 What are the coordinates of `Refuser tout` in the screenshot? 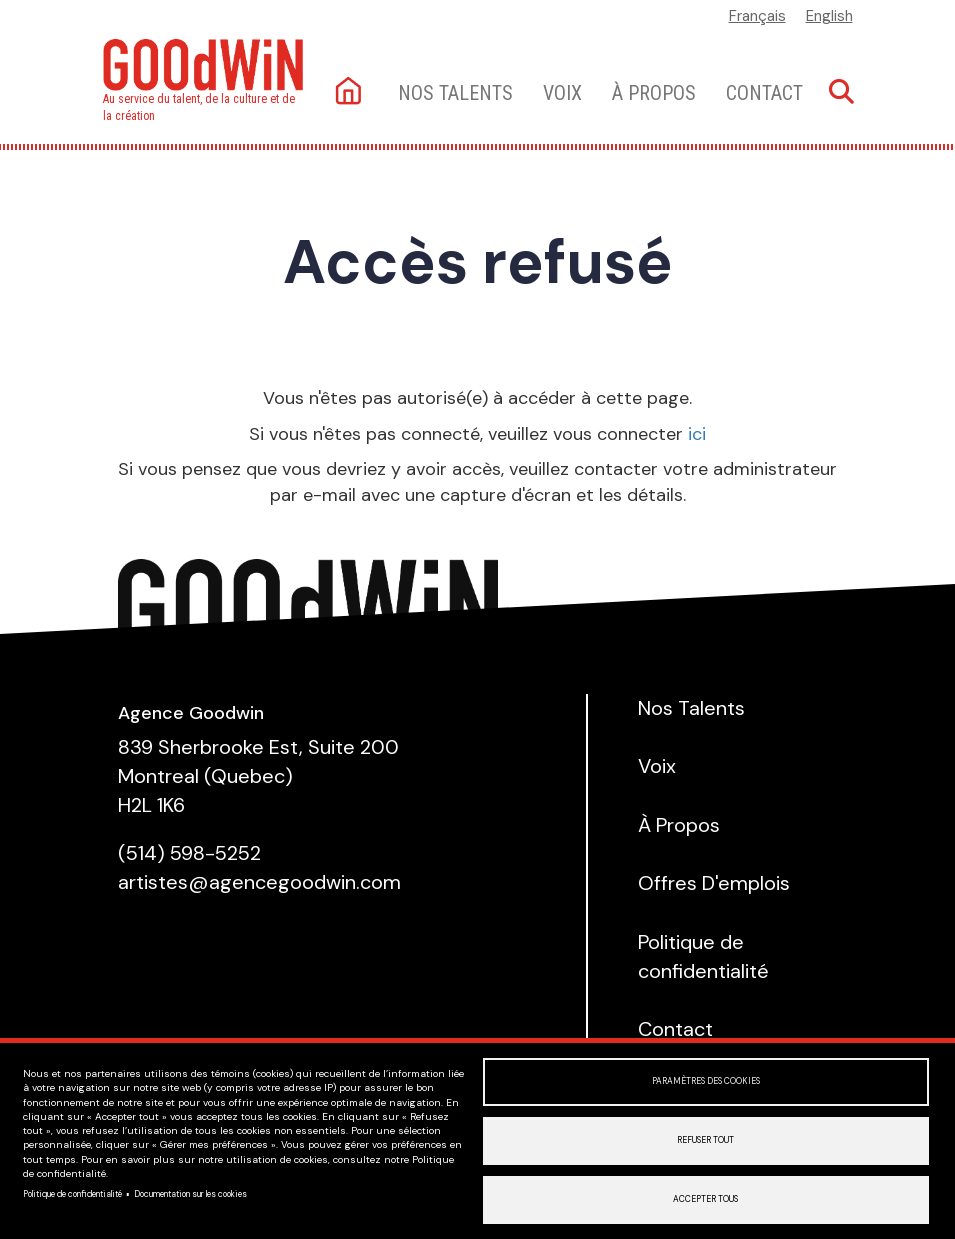 It's located at (705, 1140).